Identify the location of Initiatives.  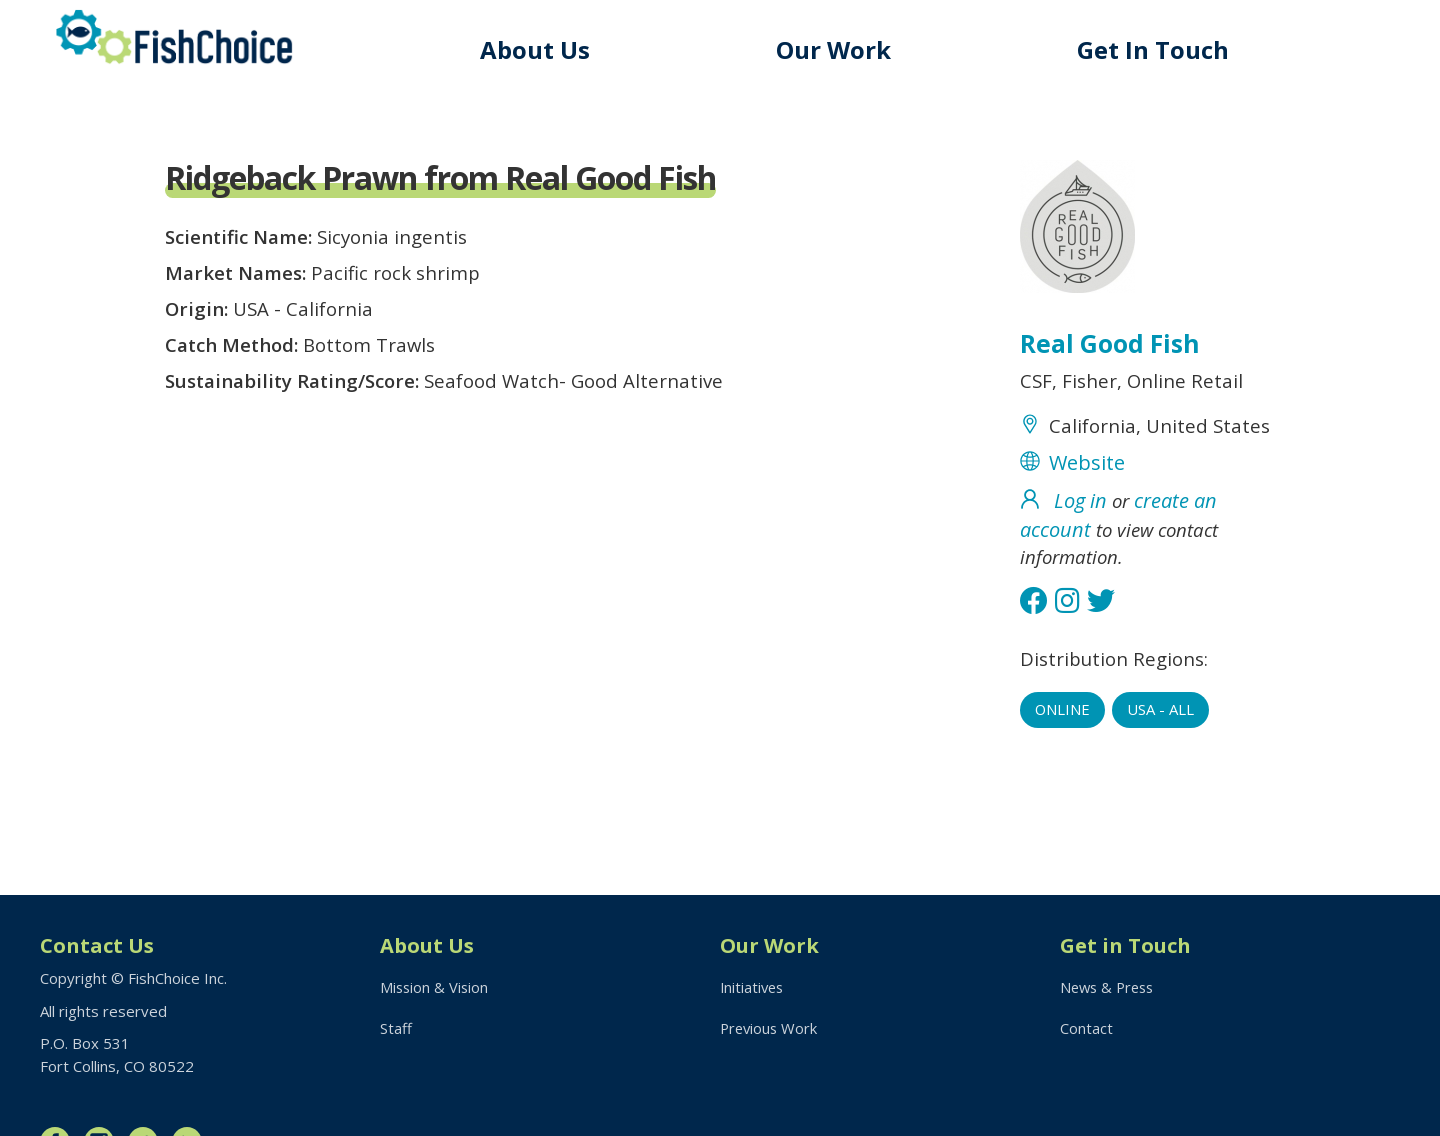
(753, 987).